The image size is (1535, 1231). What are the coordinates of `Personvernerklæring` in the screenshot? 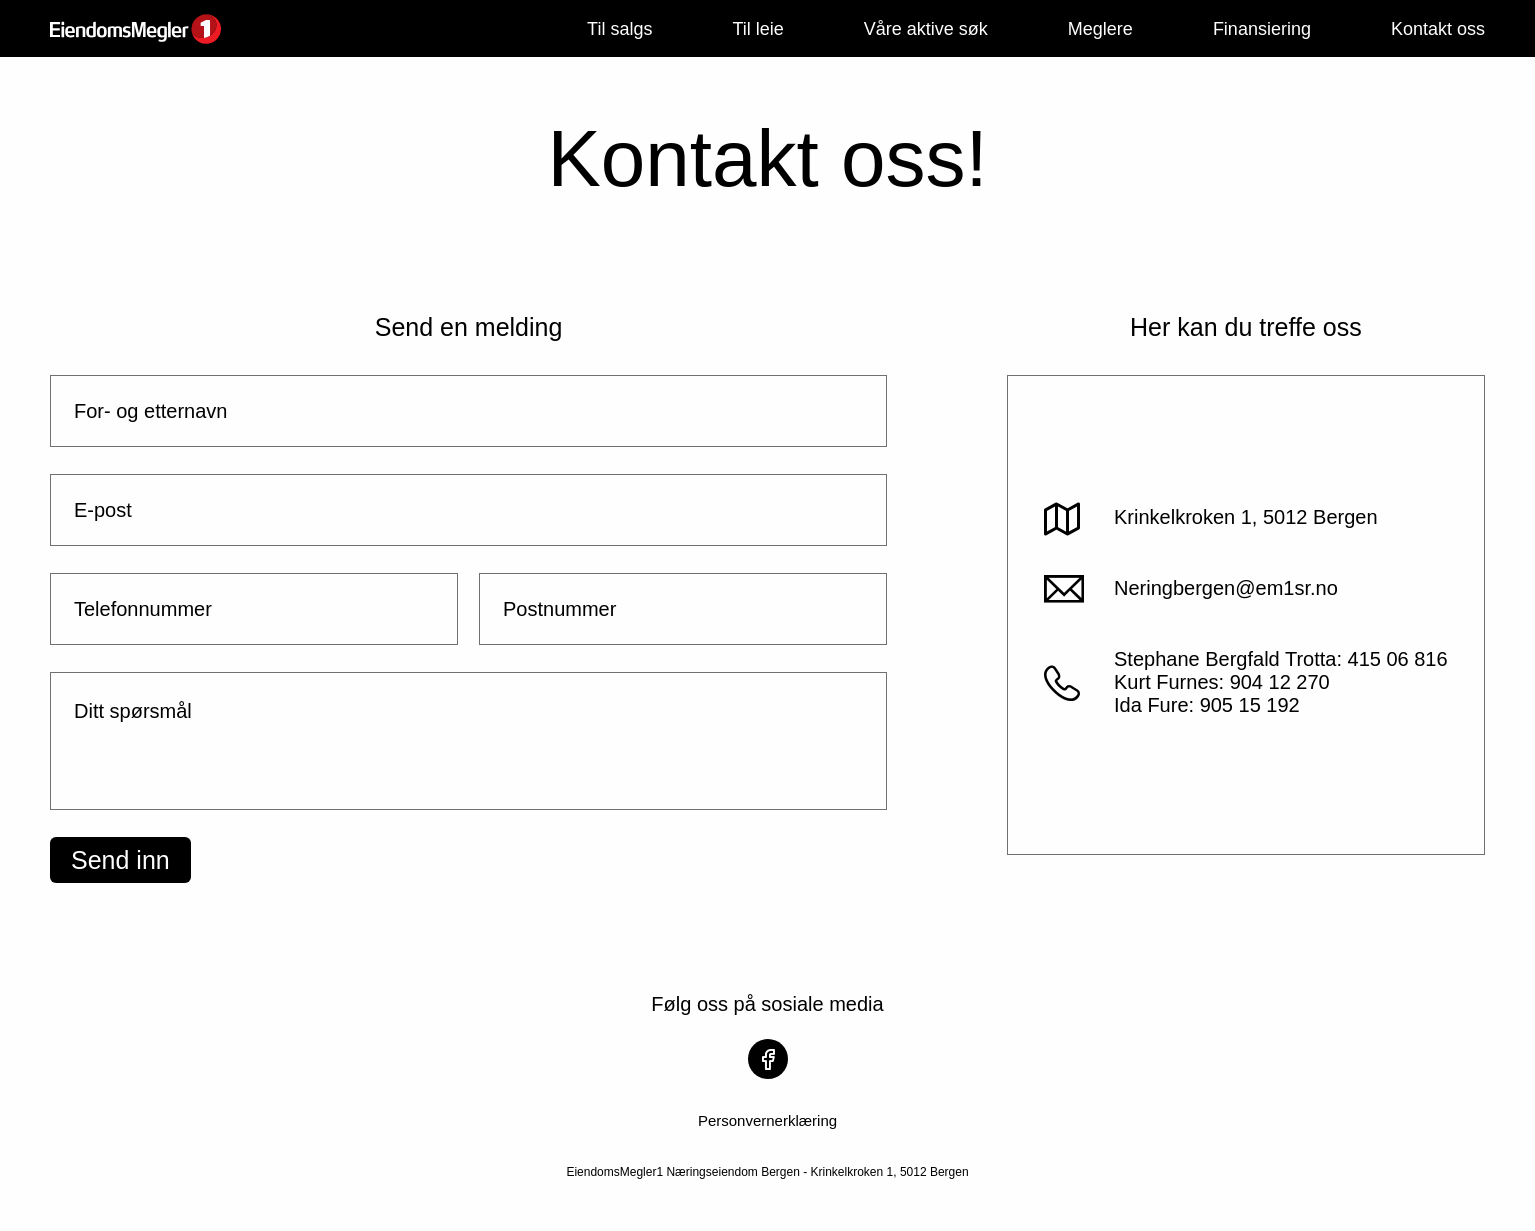 It's located at (767, 1120).